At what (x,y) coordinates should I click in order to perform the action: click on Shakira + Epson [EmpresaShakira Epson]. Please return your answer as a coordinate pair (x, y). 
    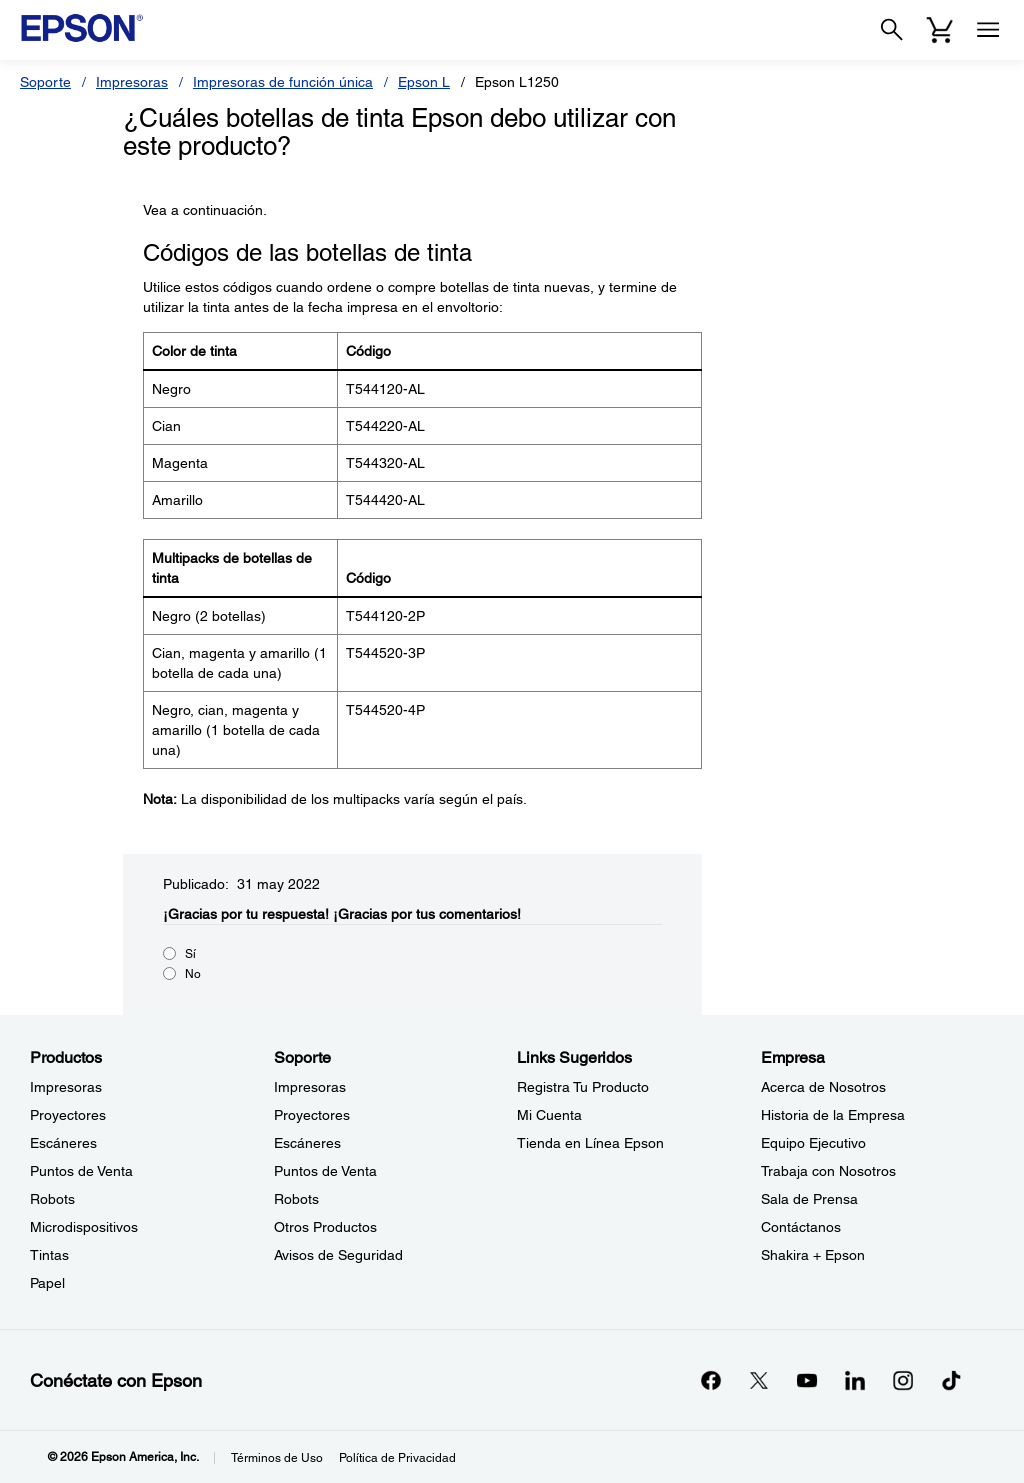
    Looking at the image, I should click on (813, 1255).